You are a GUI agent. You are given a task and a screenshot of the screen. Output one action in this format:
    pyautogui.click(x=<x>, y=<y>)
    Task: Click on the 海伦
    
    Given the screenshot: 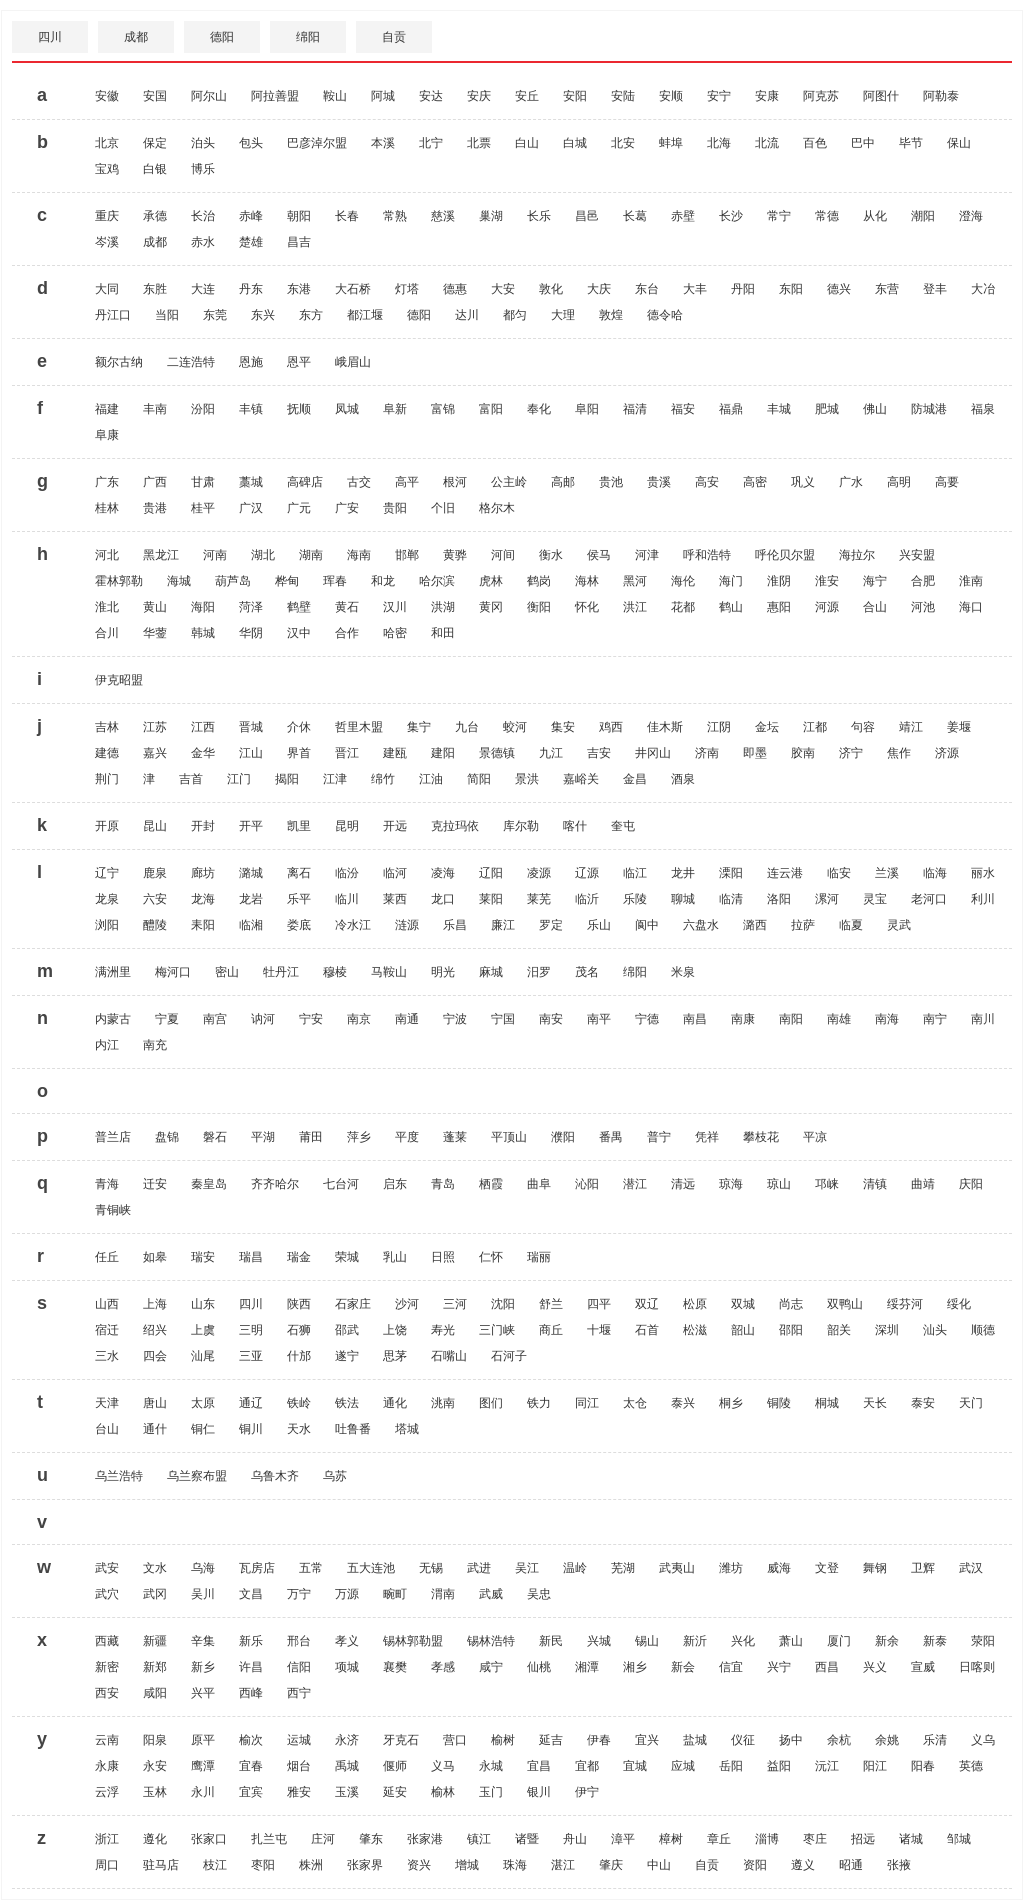 What is the action you would take?
    pyautogui.click(x=683, y=581)
    